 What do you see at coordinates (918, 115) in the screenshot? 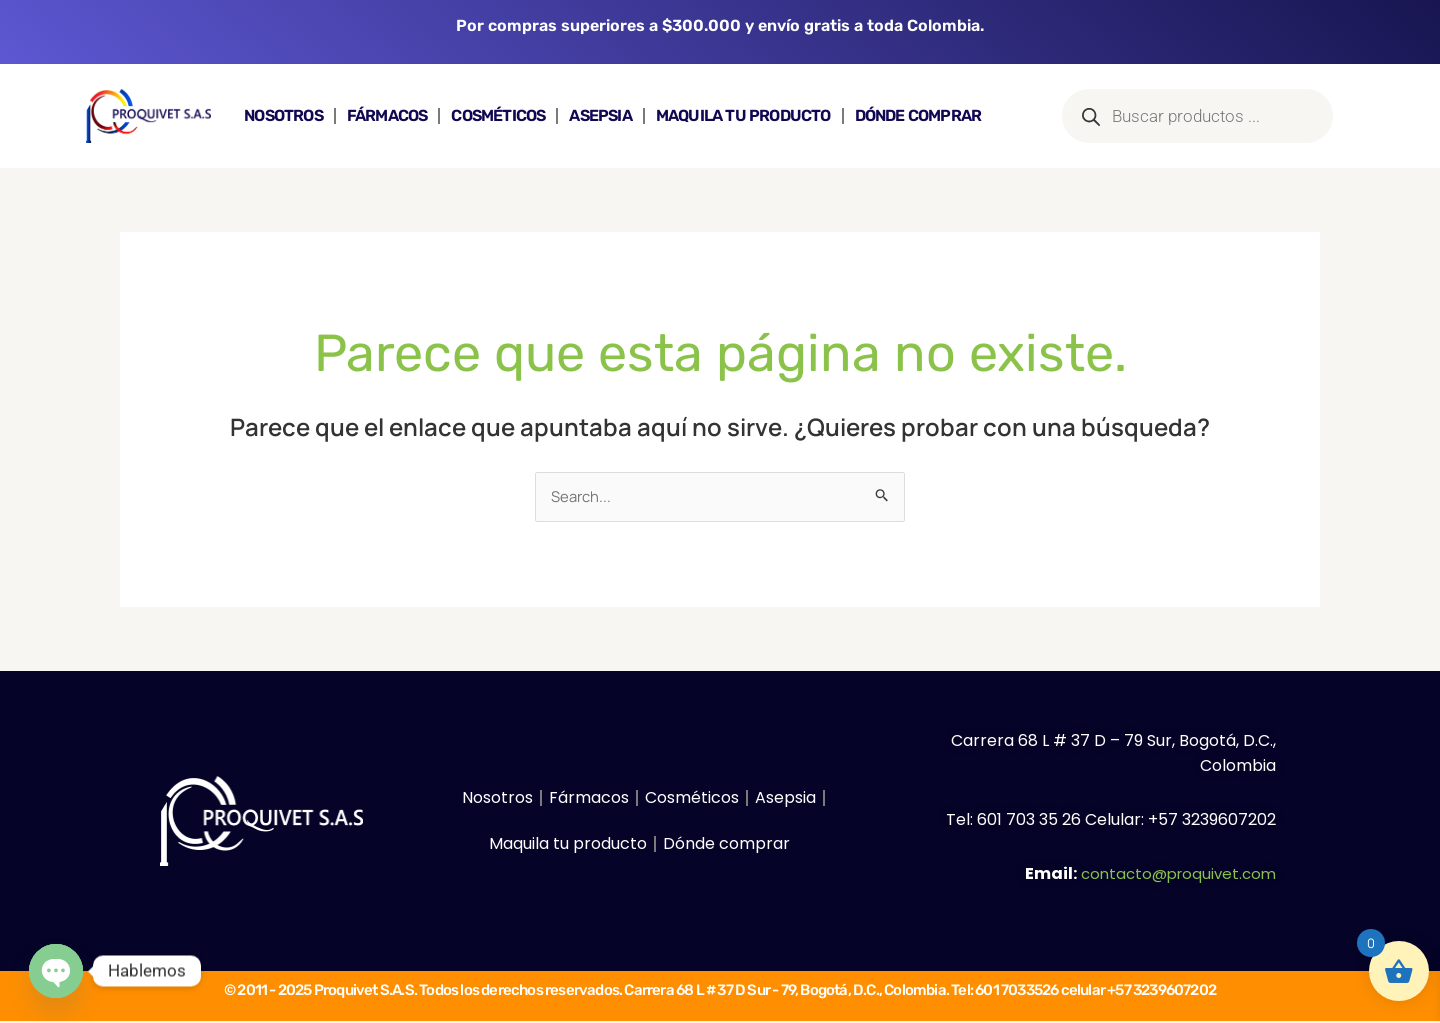
I see `Dónde comprar` at bounding box center [918, 115].